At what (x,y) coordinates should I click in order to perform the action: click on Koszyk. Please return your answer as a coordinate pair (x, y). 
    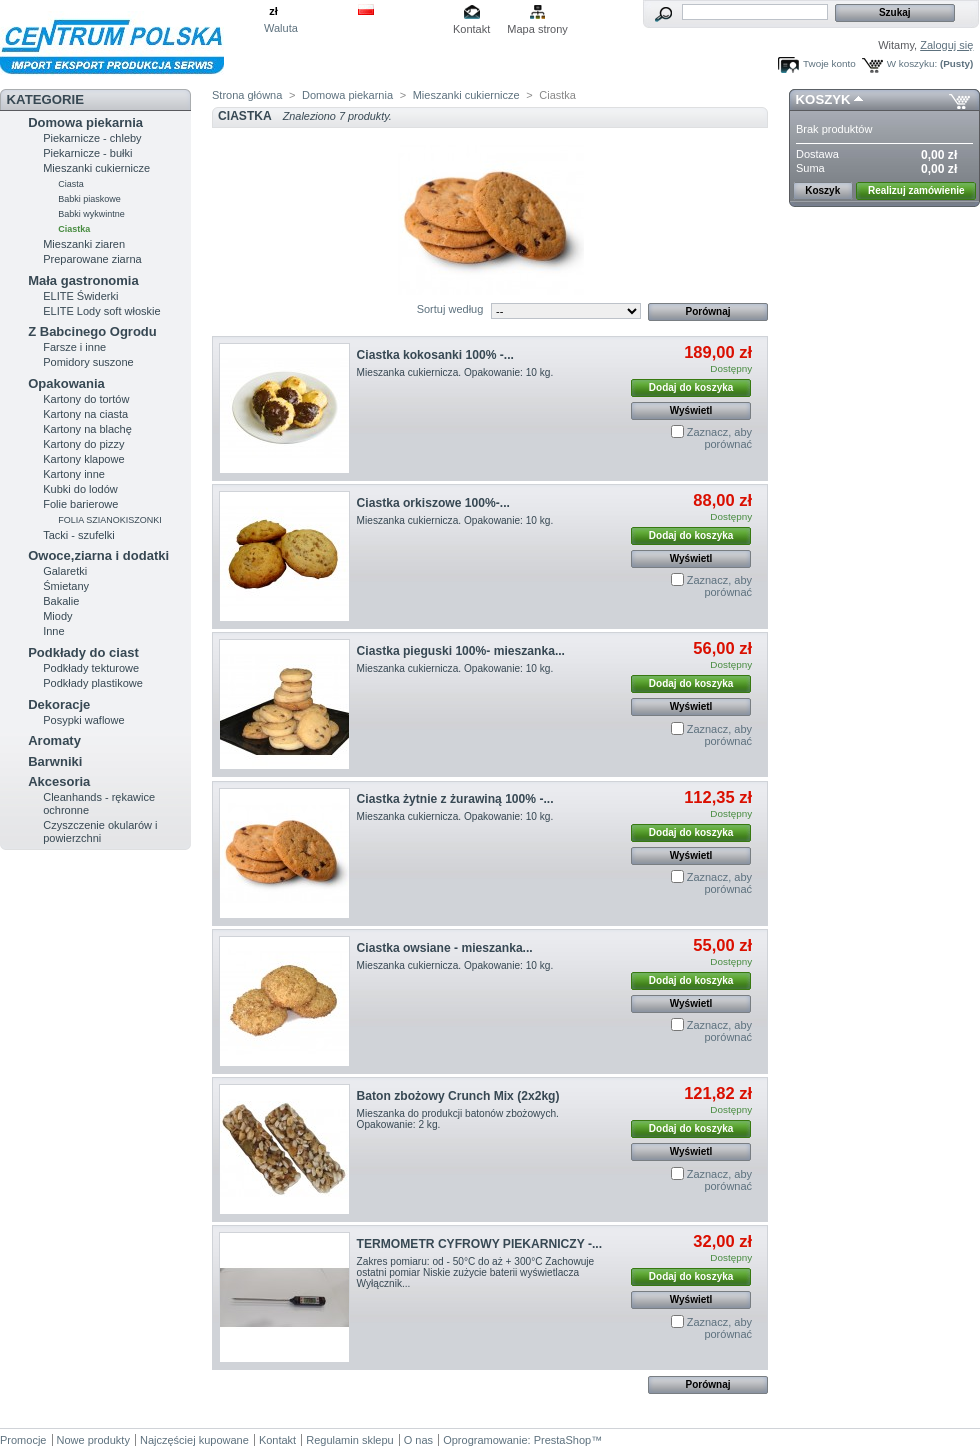
    Looking at the image, I should click on (823, 99).